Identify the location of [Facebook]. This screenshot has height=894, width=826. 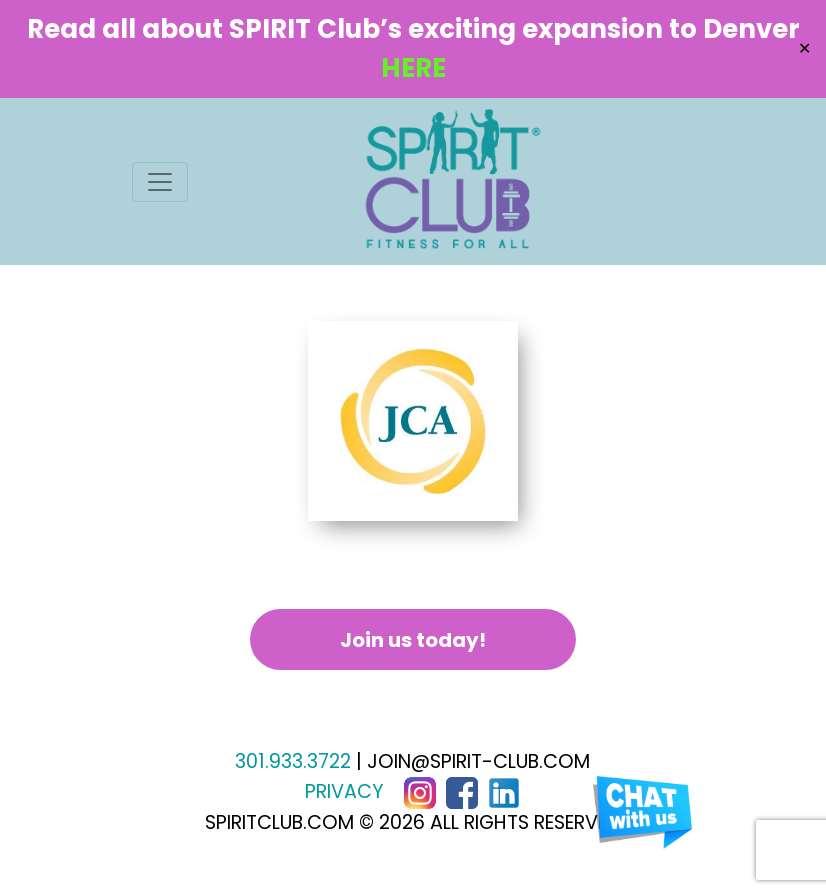
(462, 791).